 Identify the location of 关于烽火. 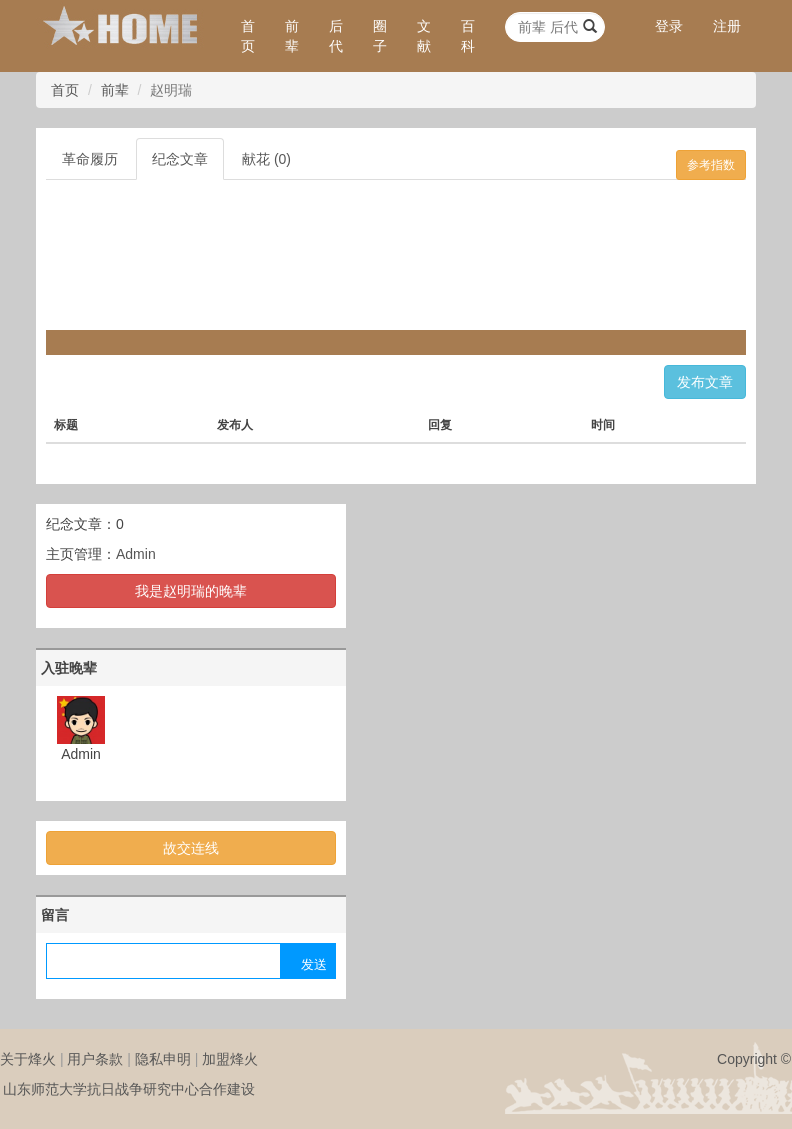
(28, 1059).